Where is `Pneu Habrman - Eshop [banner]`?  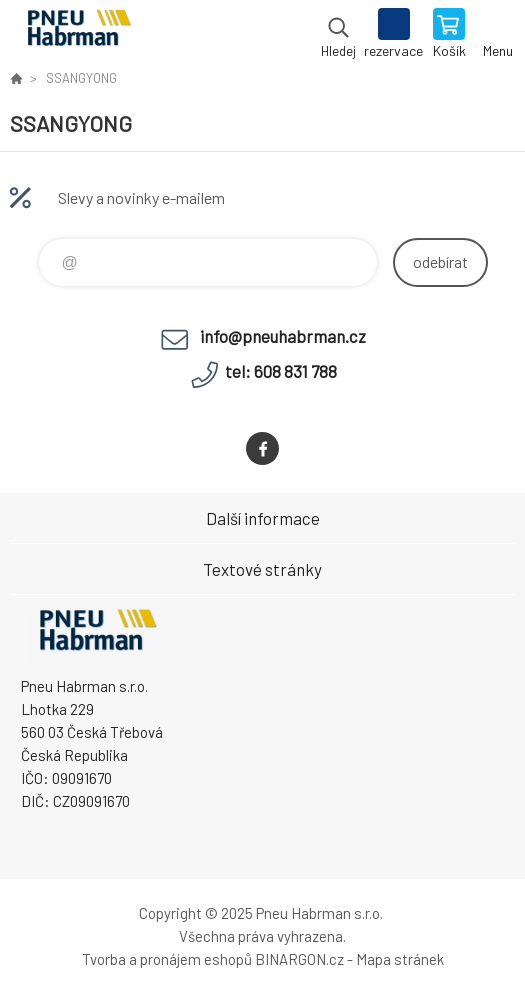 Pneu Habrman - Eshop [banner] is located at coordinates (78, 35).